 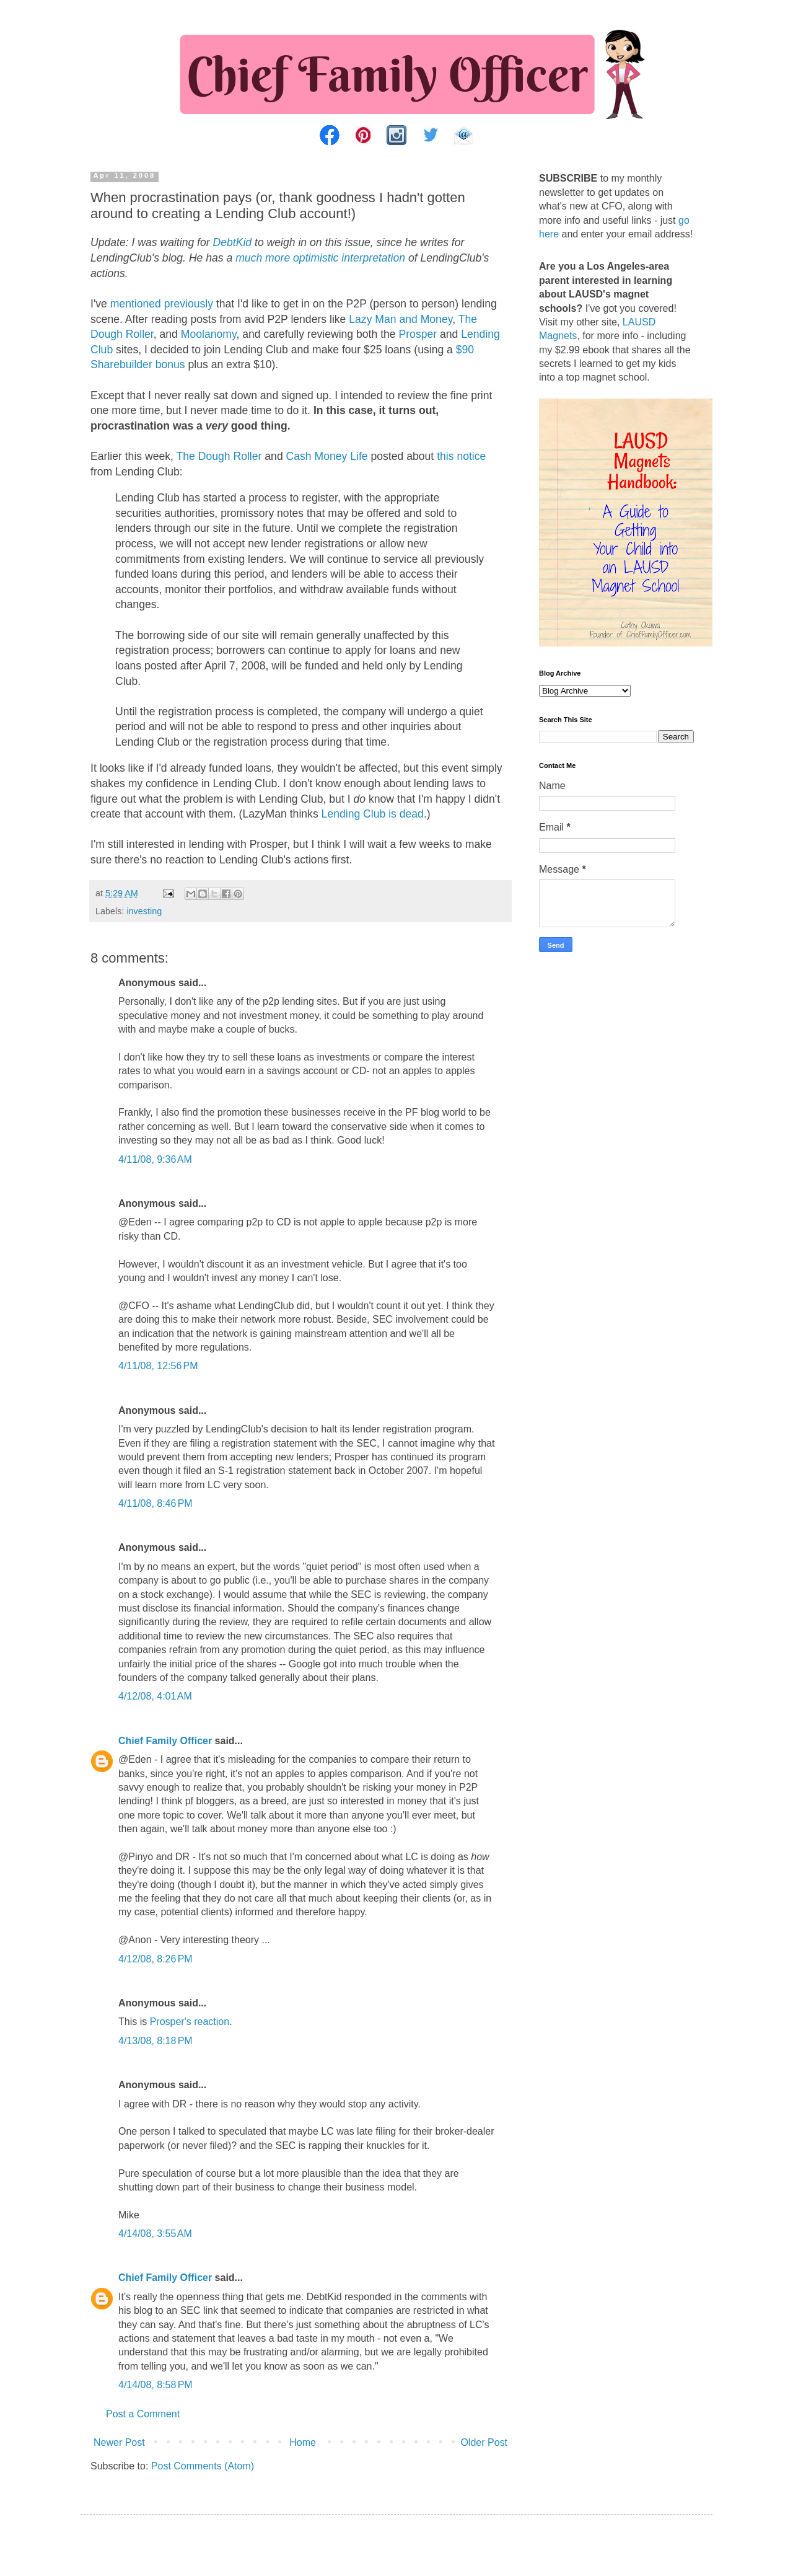 I want to click on 4/11/08, 8:46 PM, so click(x=155, y=1503).